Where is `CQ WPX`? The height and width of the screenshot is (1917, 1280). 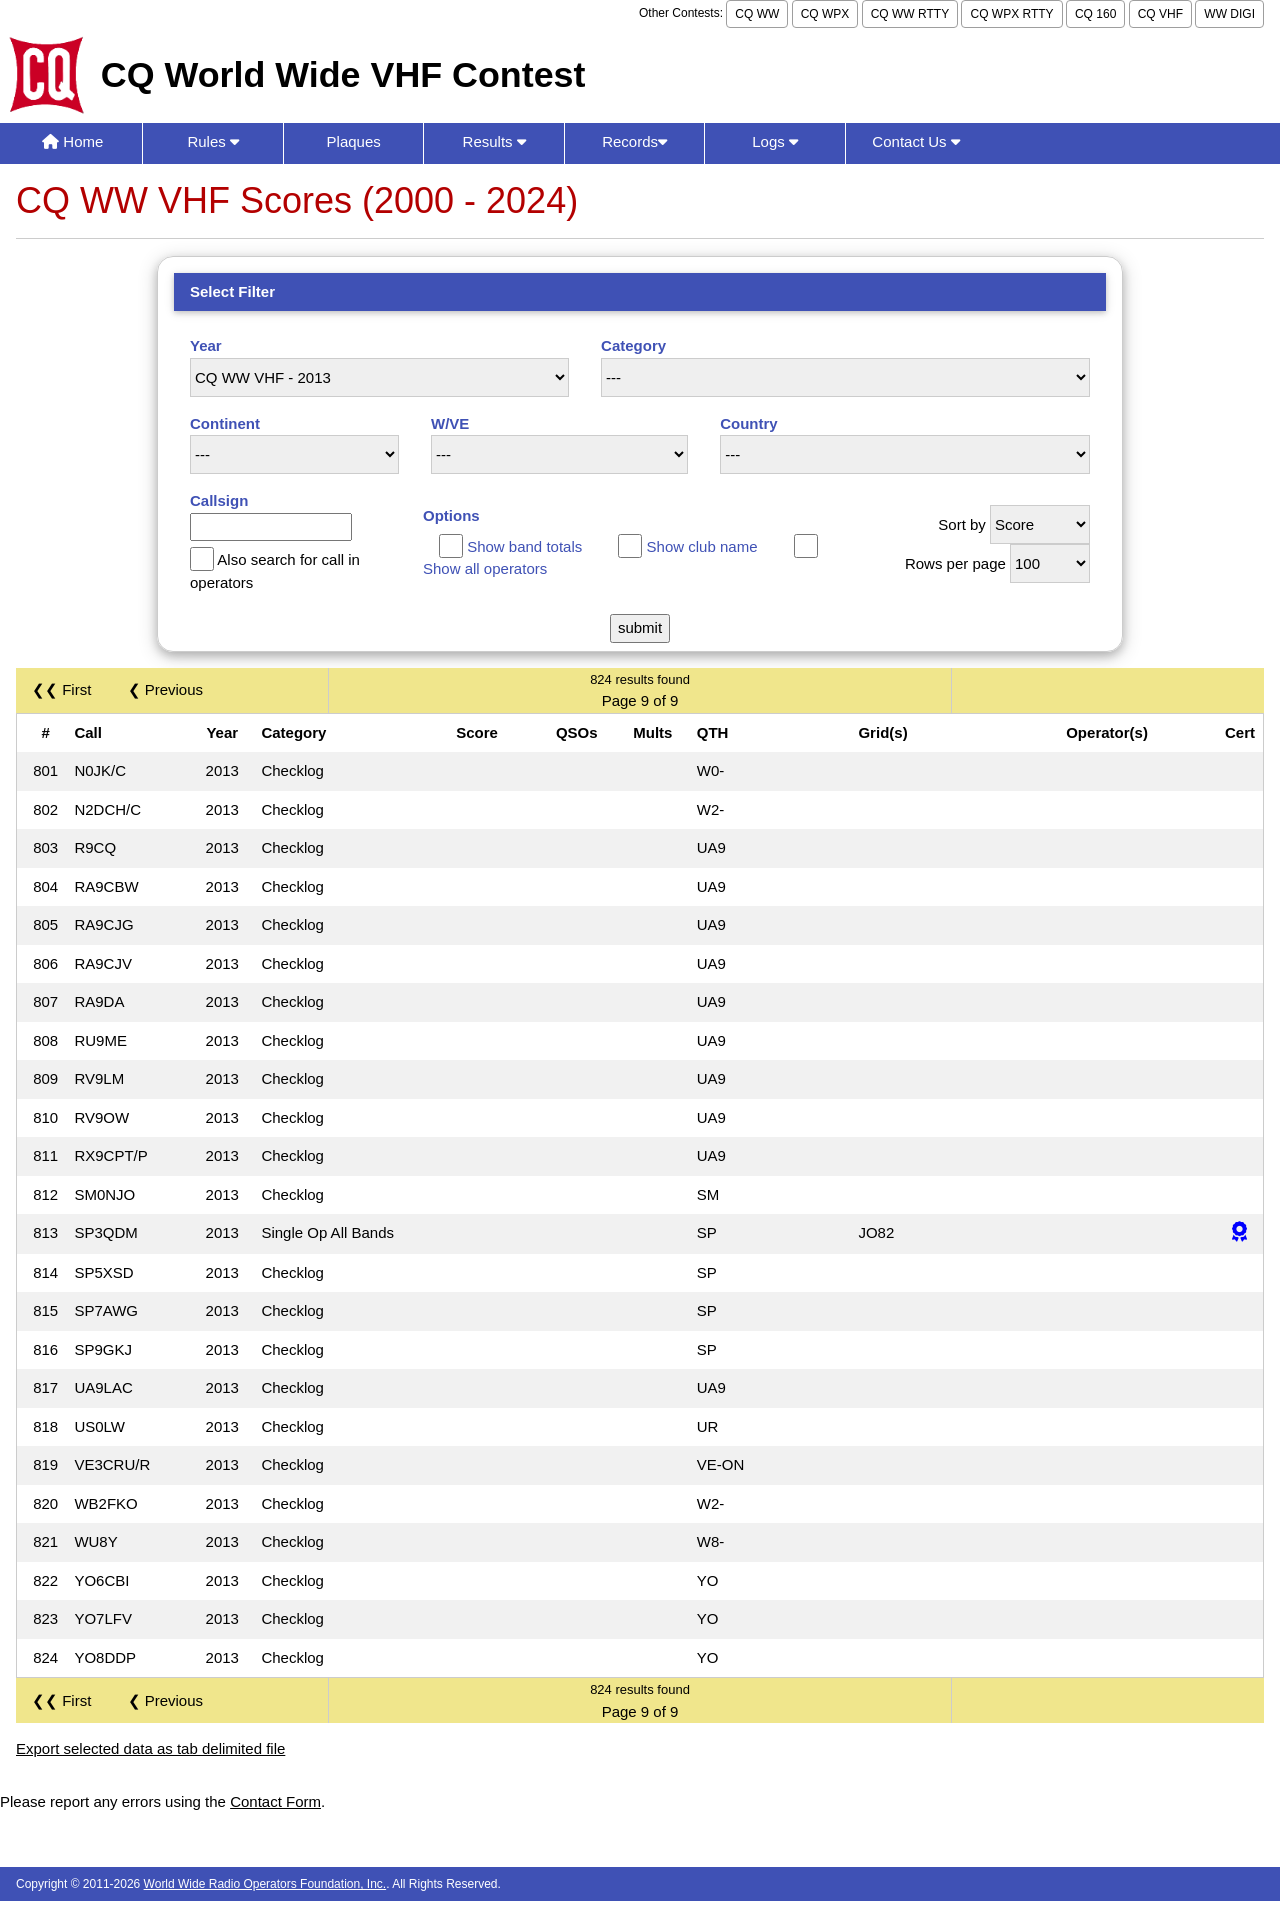 CQ WPX is located at coordinates (825, 14).